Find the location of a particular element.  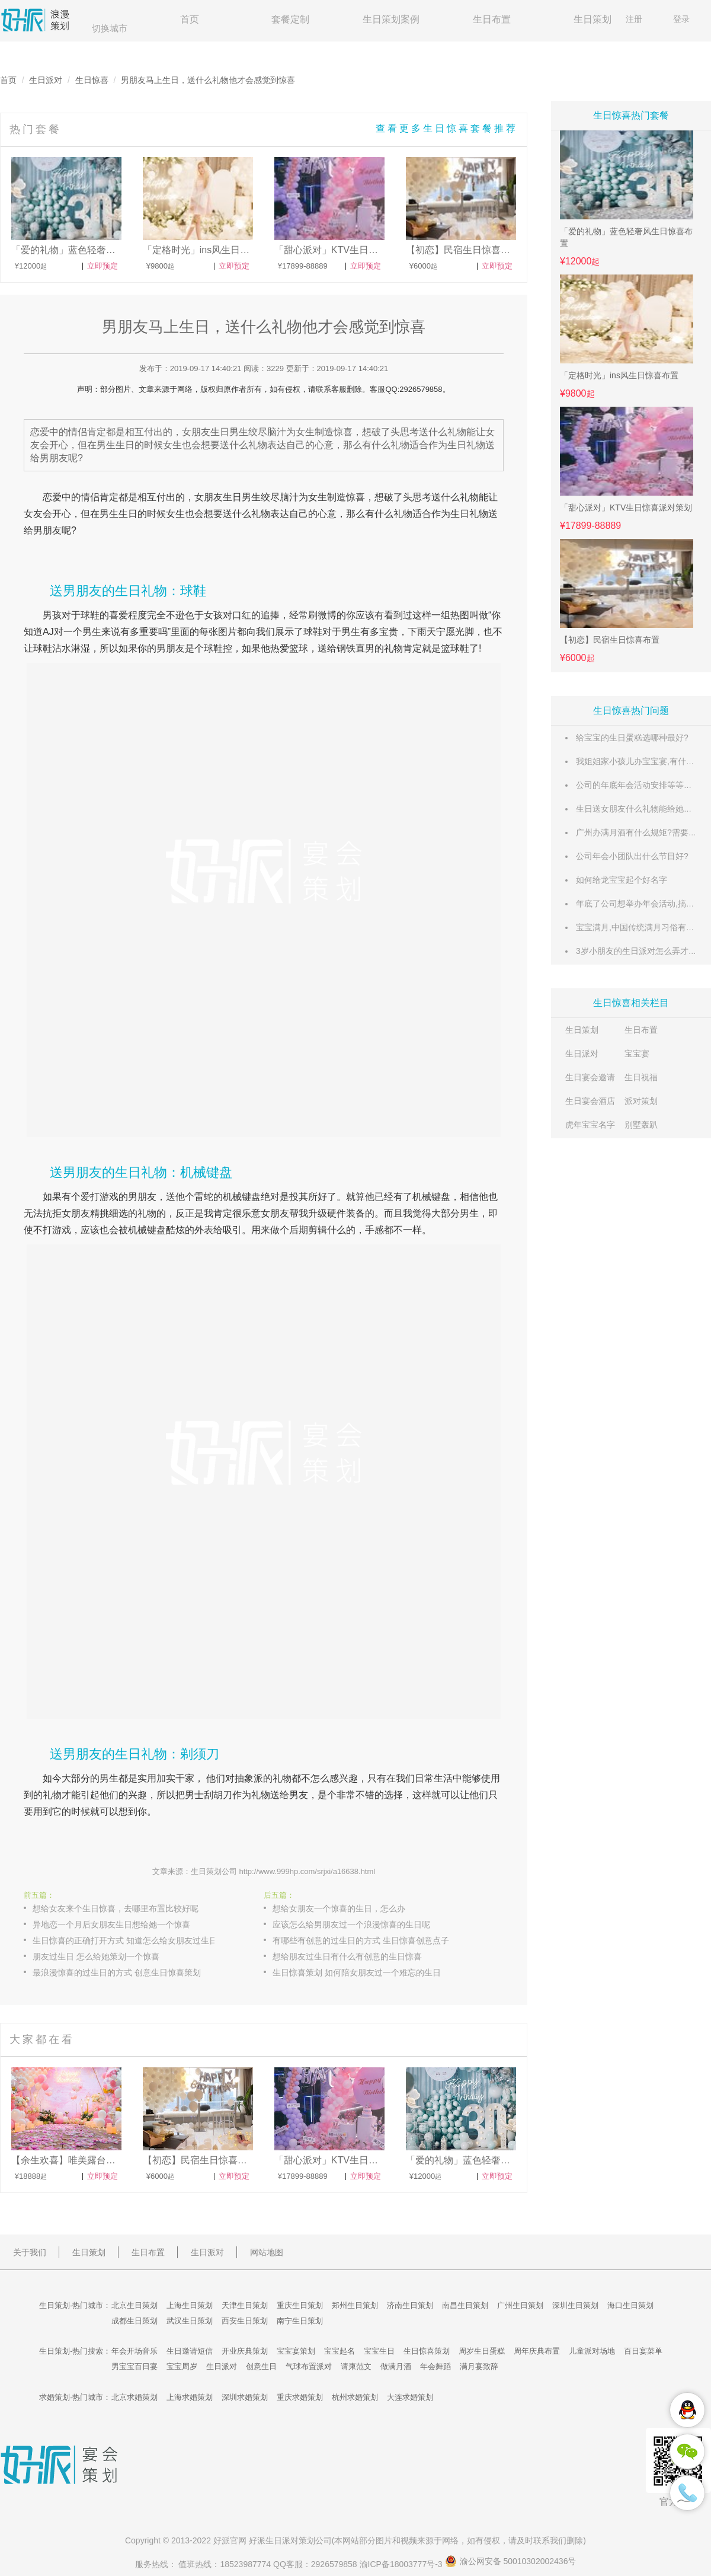

别墅轰趴 is located at coordinates (641, 1124).